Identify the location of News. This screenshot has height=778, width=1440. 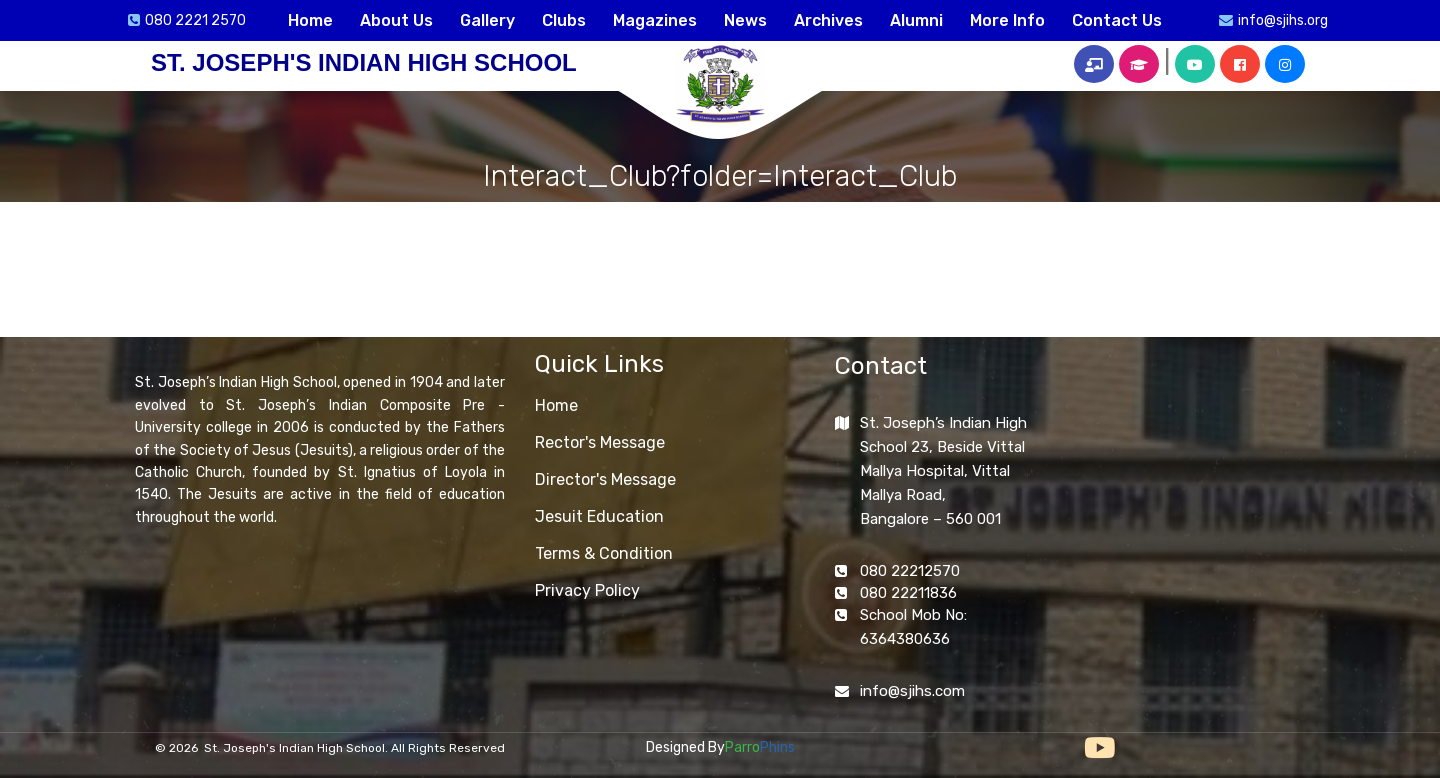
(745, 20).